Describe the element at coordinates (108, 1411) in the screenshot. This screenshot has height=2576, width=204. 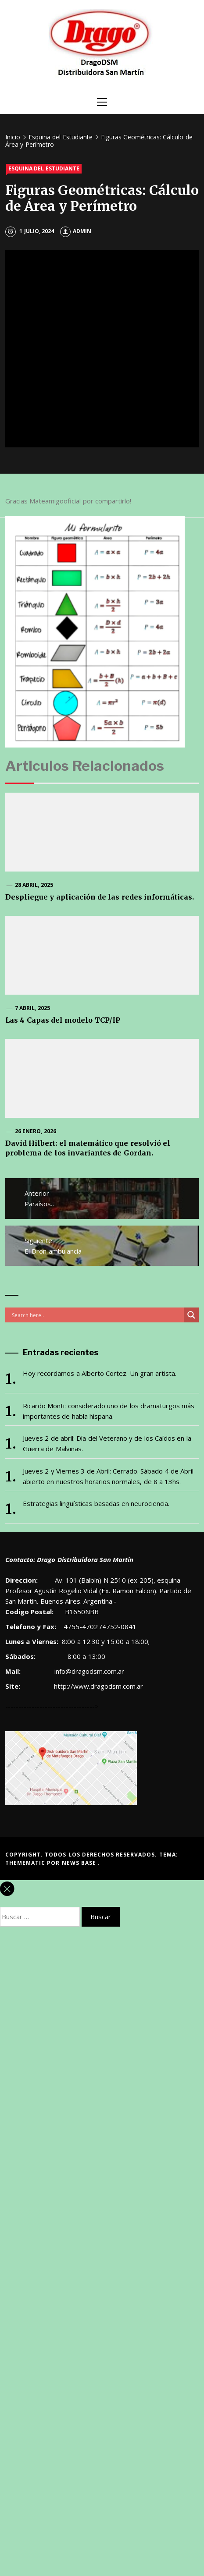
I see `Ricardo Monti: considerado uno de los dramaturgos más importantes de habla hispana.` at that location.